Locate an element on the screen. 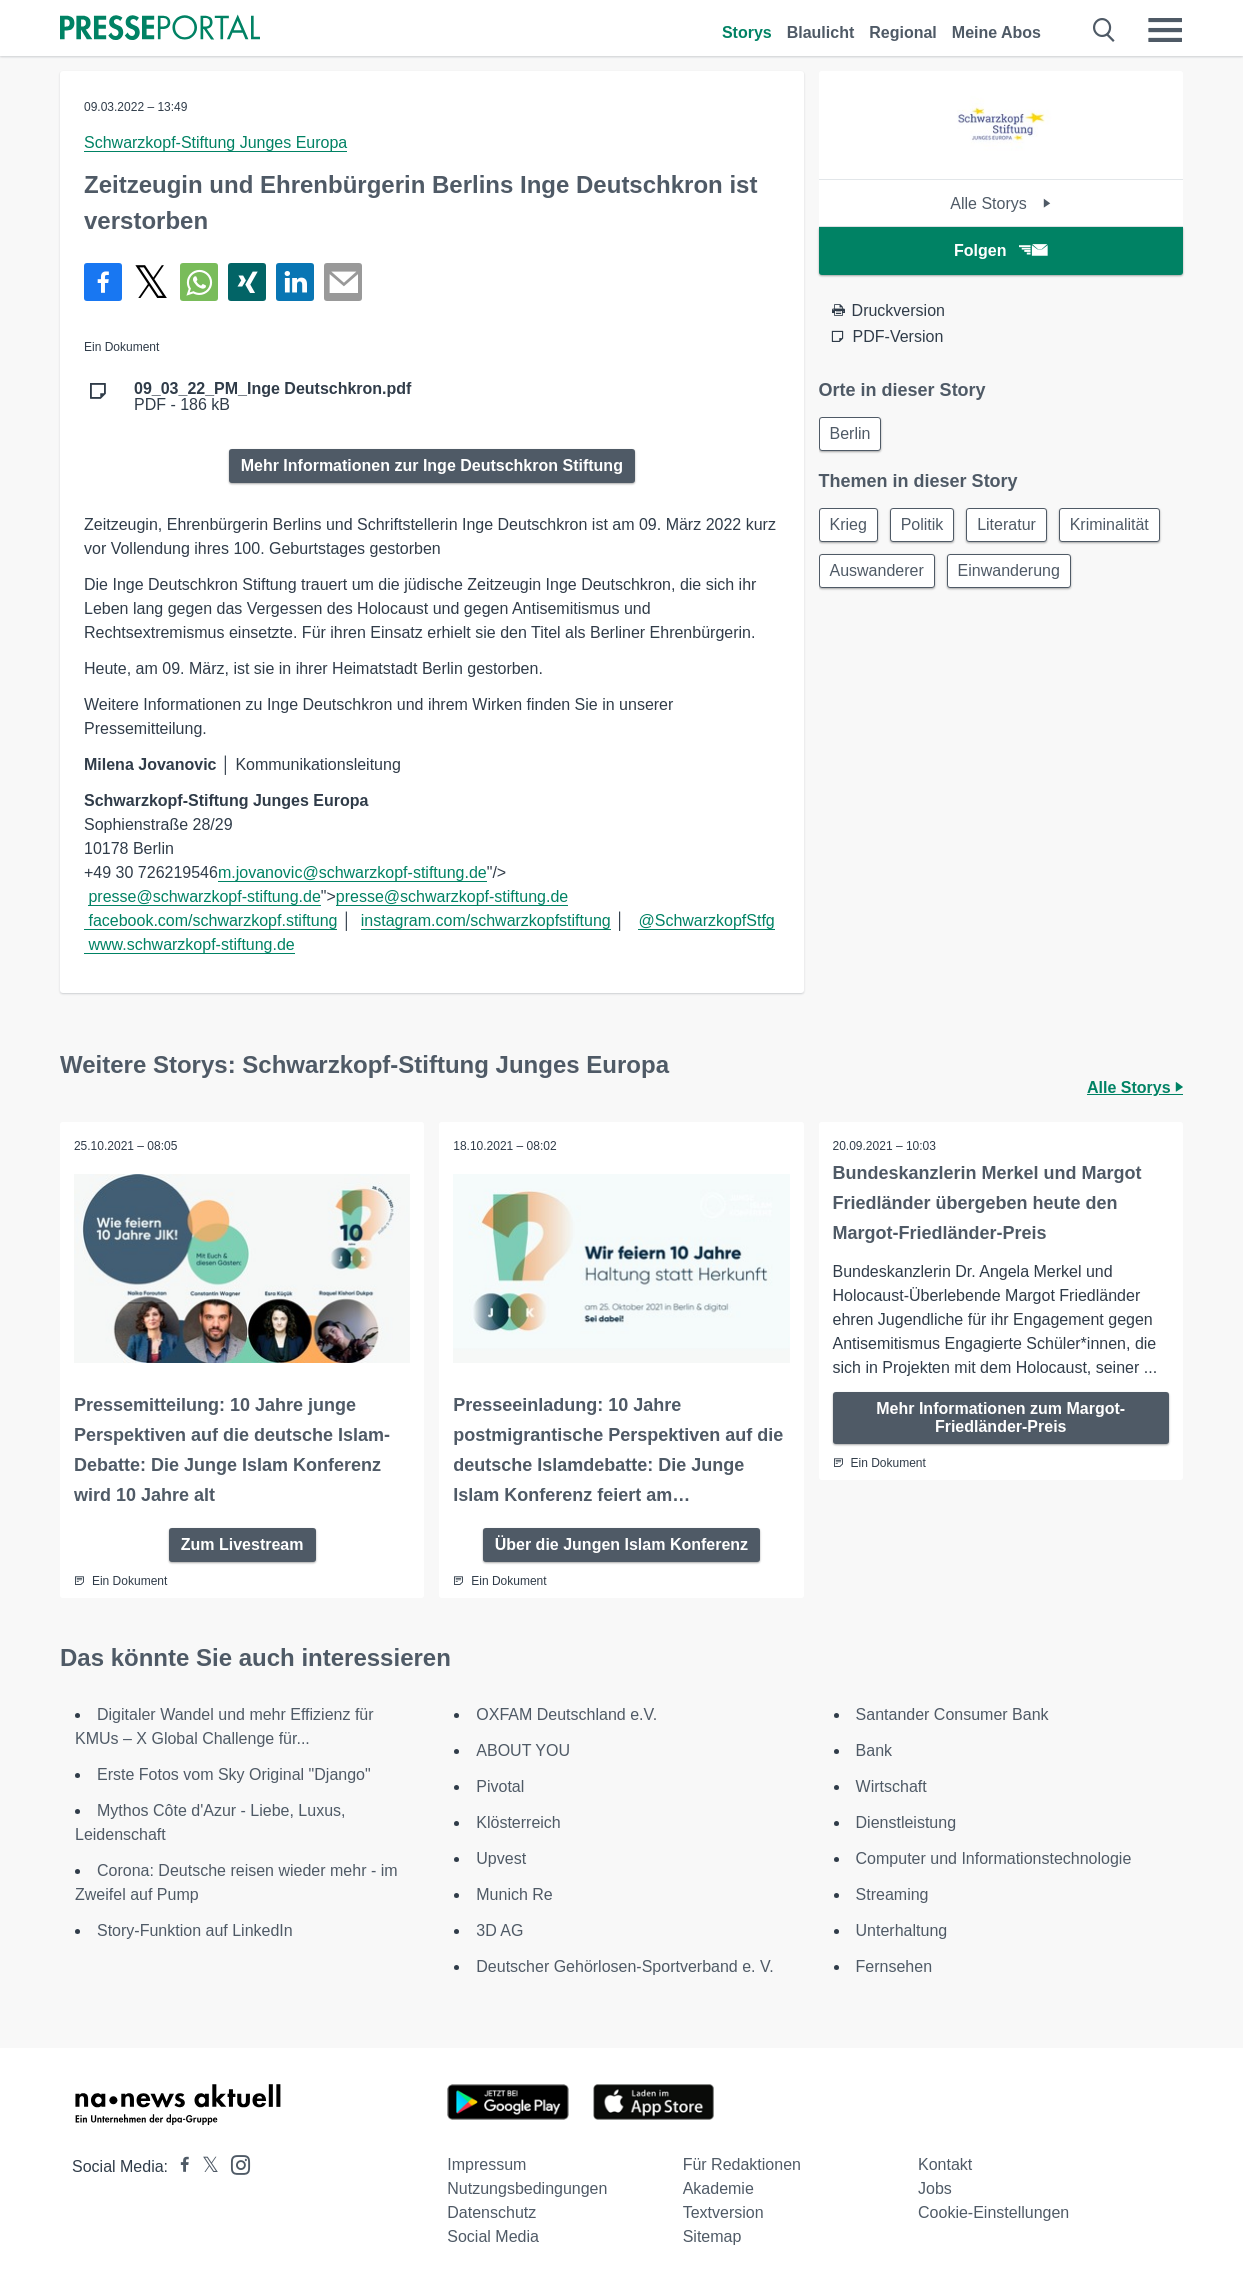 The width and height of the screenshot is (1243, 2284). Social Media is located at coordinates (493, 2235).